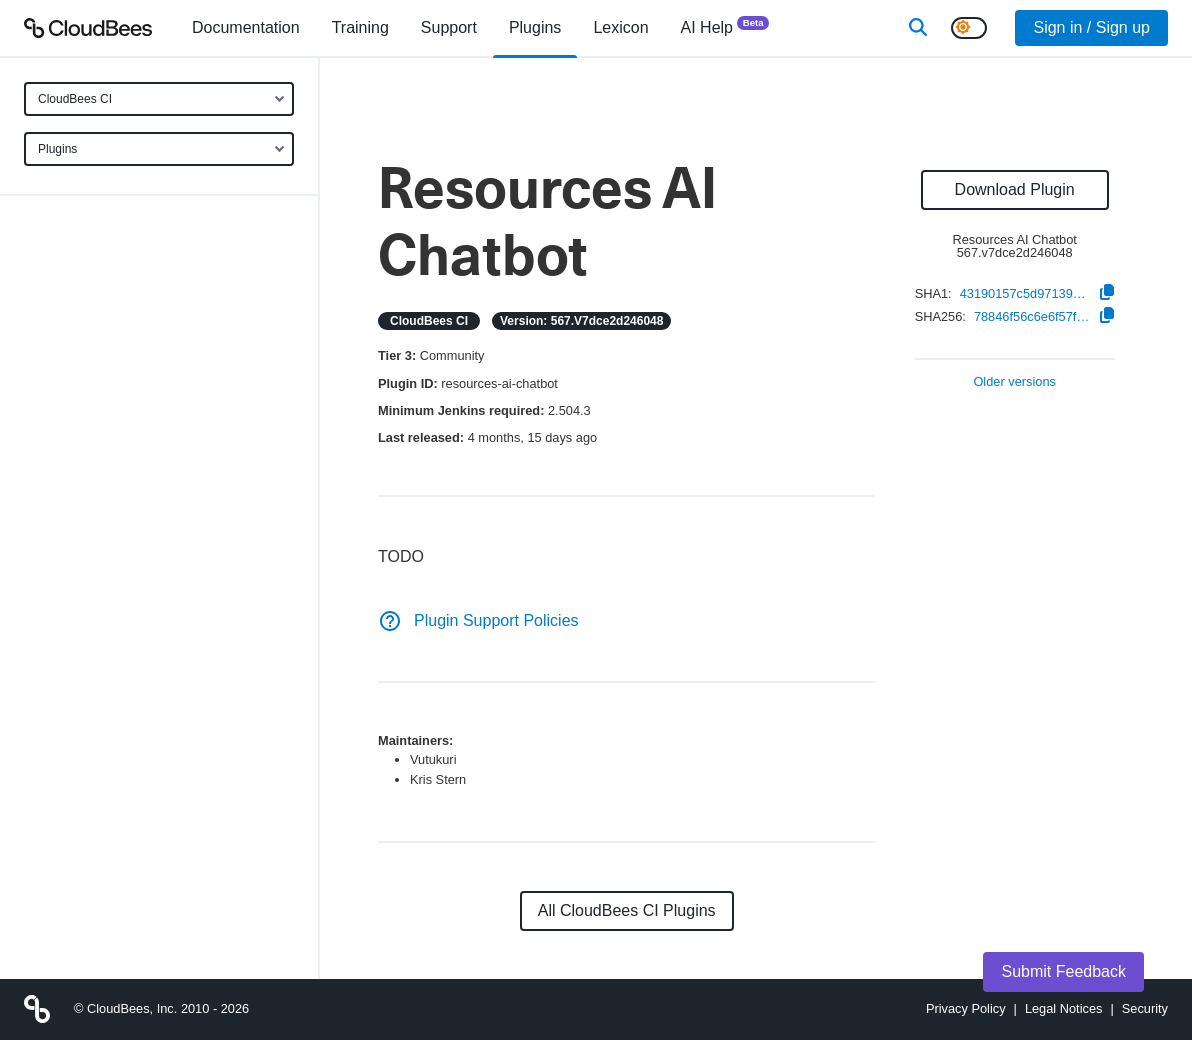 The image size is (1192, 1040). I want to click on Sign in / Sign up, so click(1091, 27).